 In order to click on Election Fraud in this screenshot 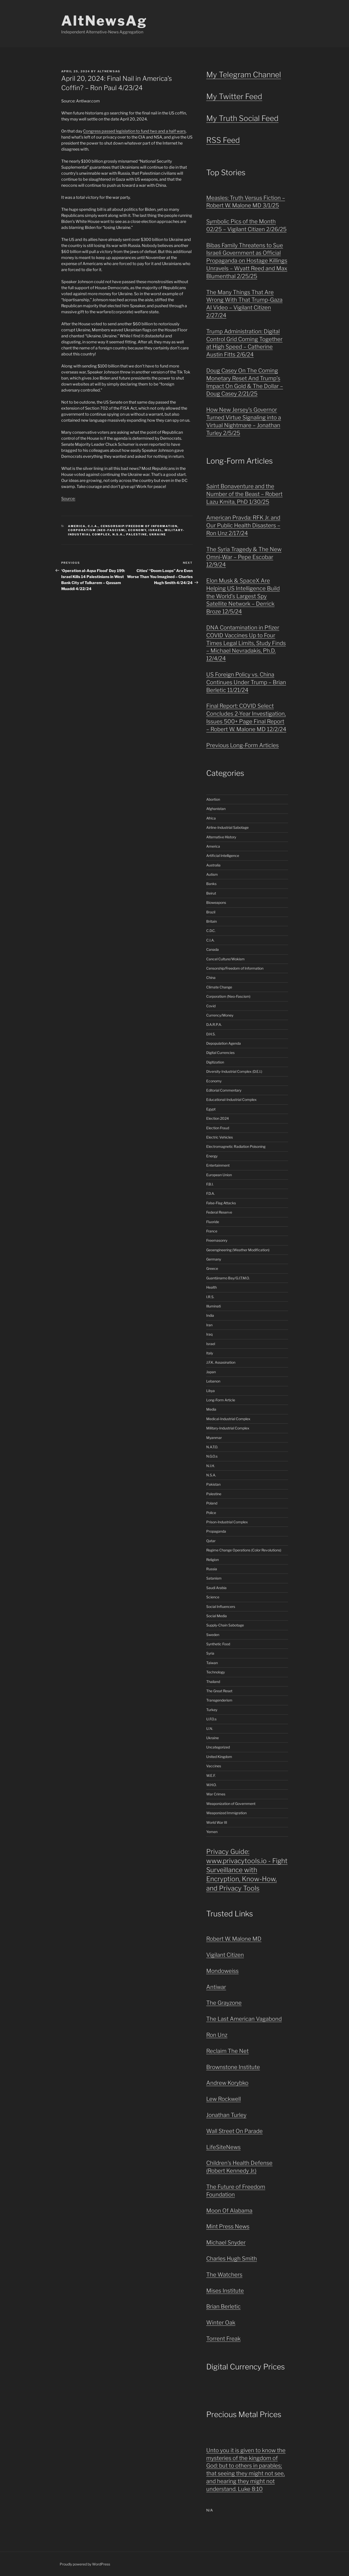, I will do `click(217, 1128)`.